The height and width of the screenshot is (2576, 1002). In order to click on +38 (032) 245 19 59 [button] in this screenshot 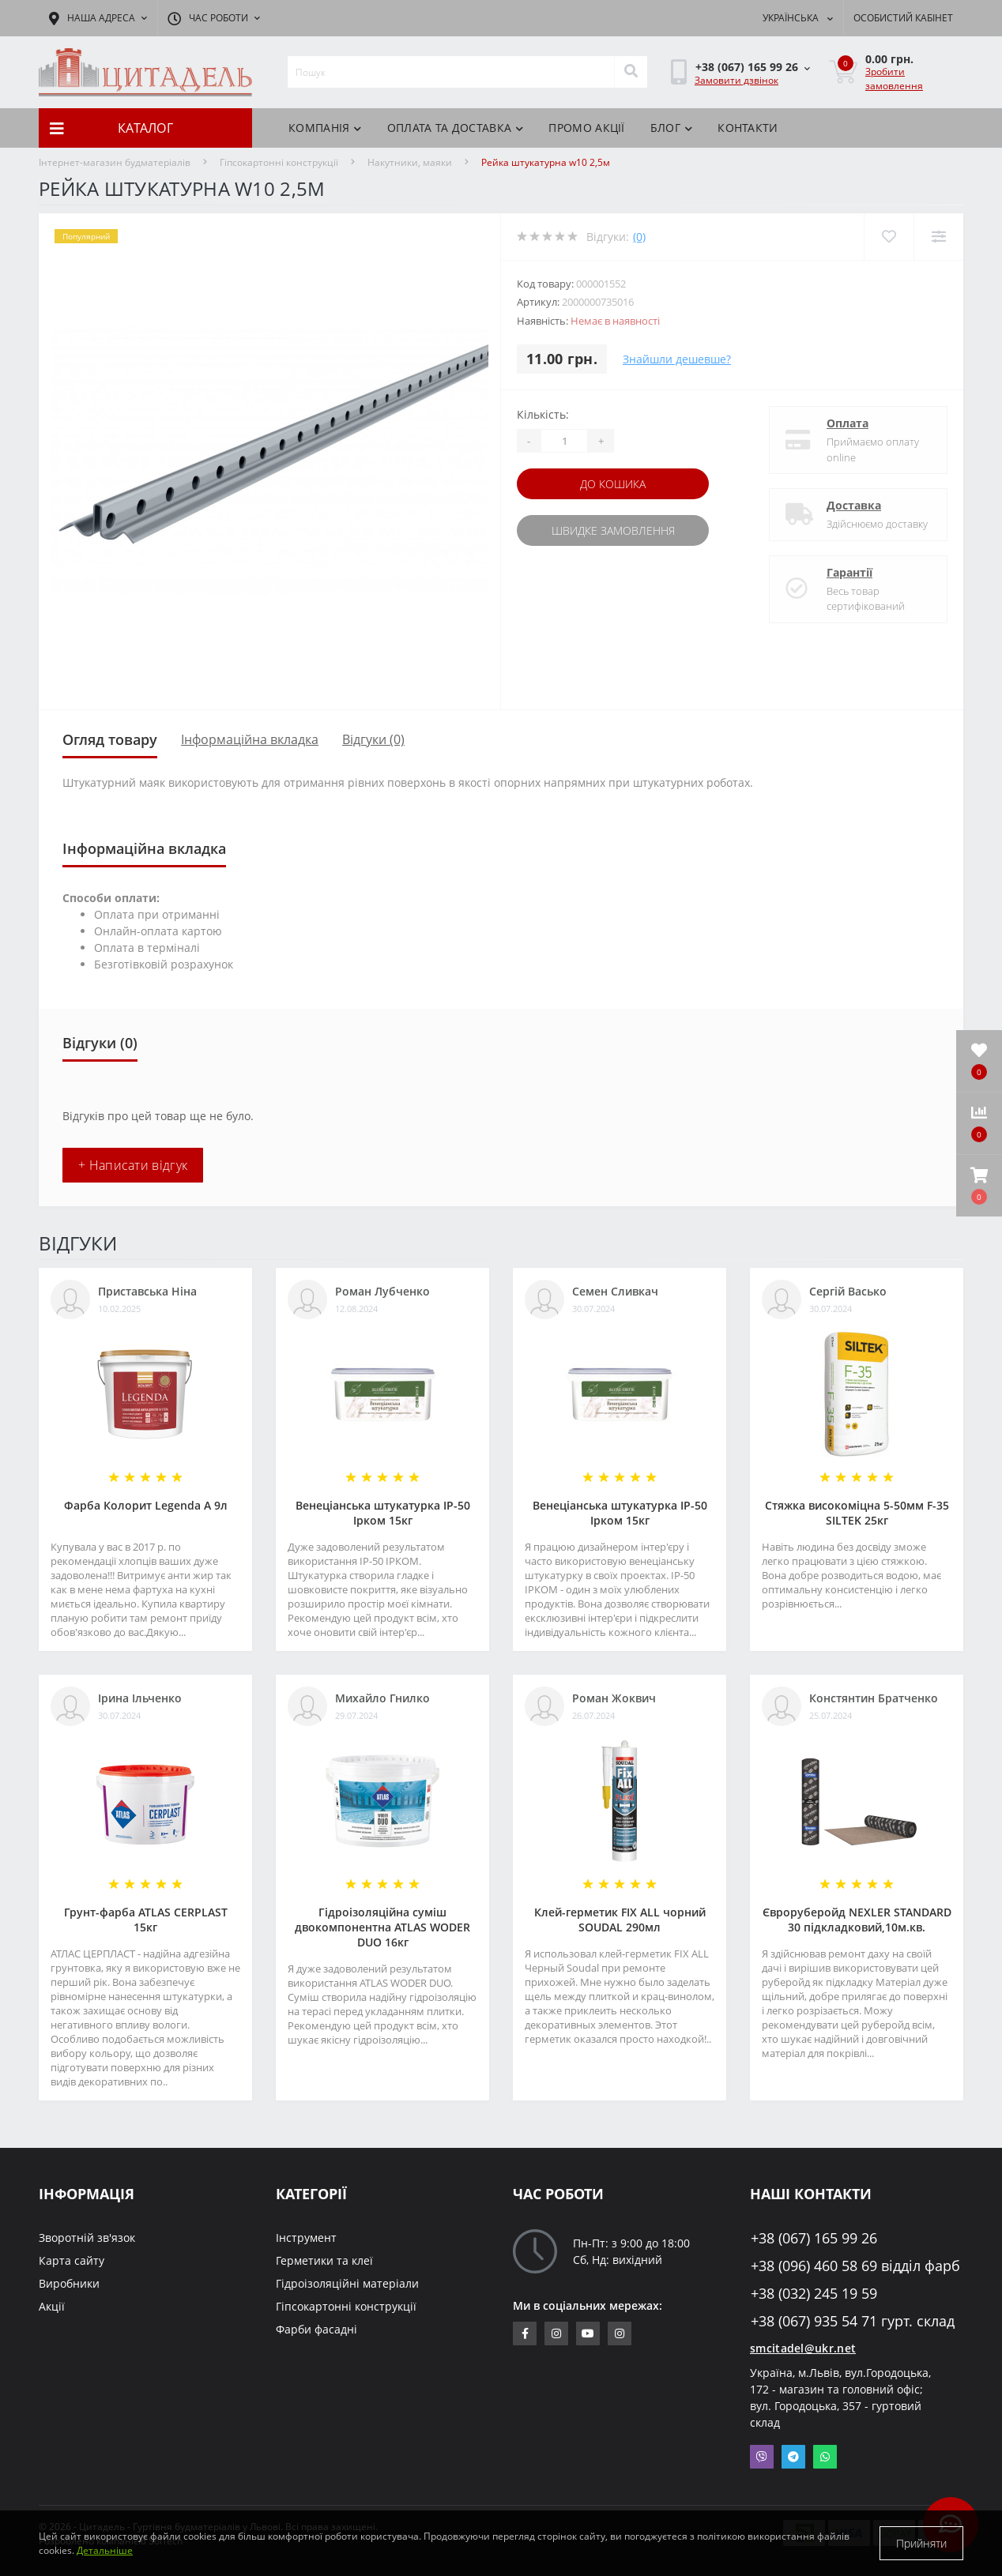, I will do `click(814, 2294)`.